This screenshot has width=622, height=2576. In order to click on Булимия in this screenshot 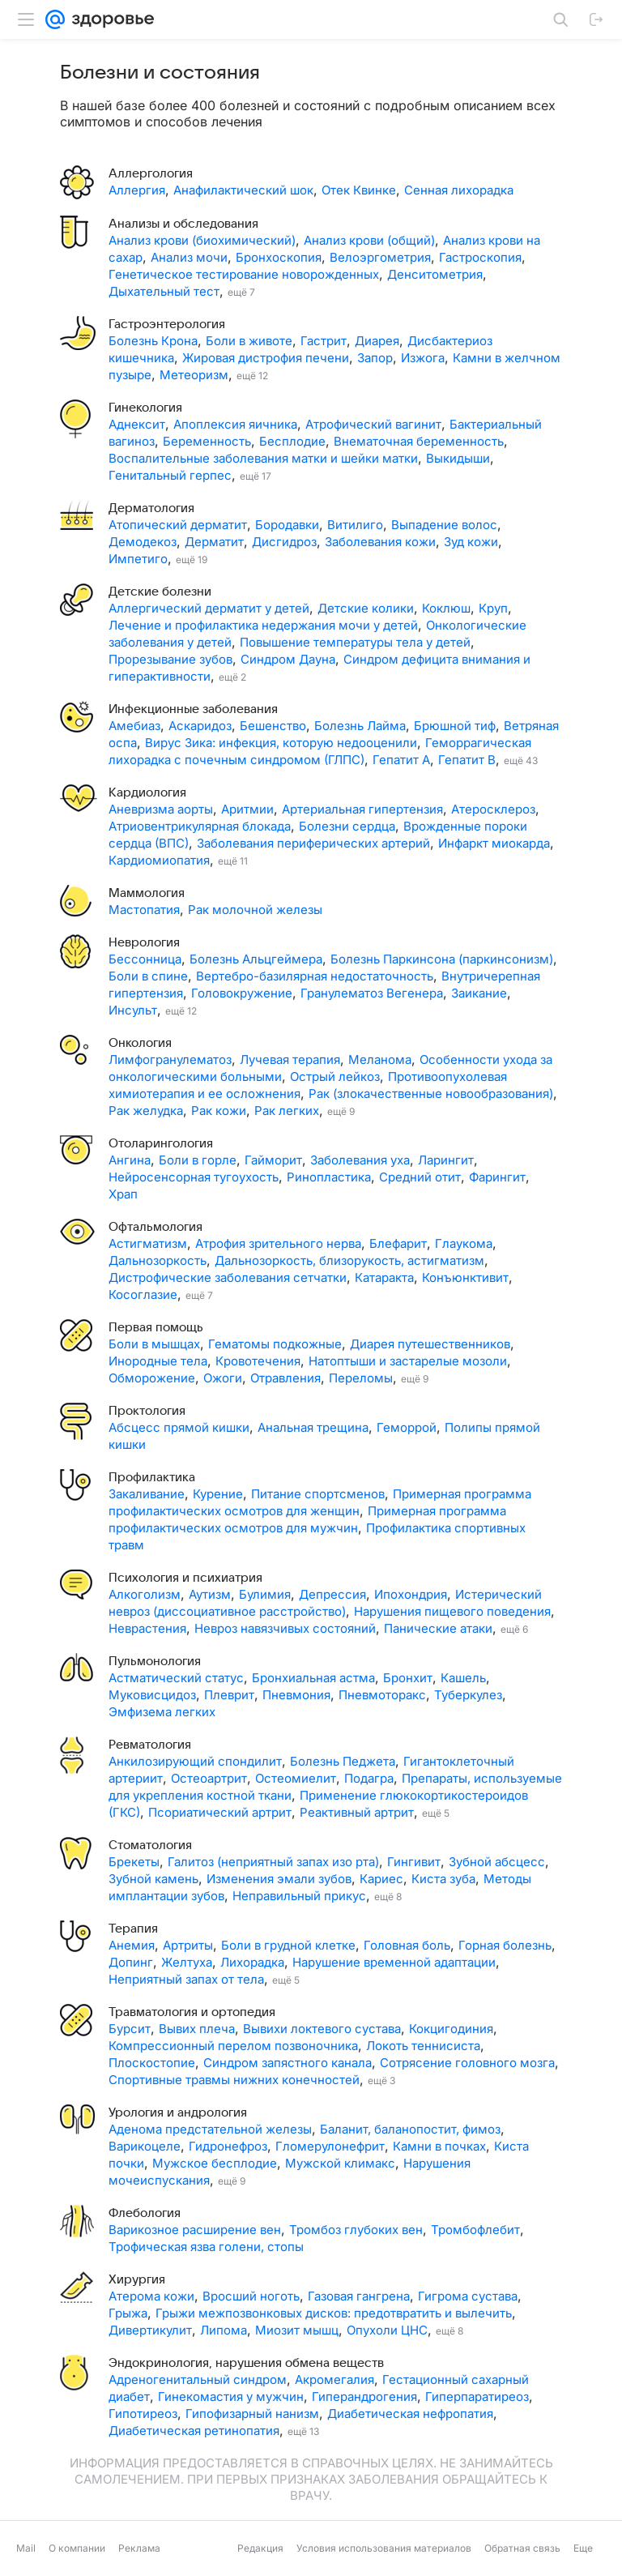, I will do `click(265, 1594)`.